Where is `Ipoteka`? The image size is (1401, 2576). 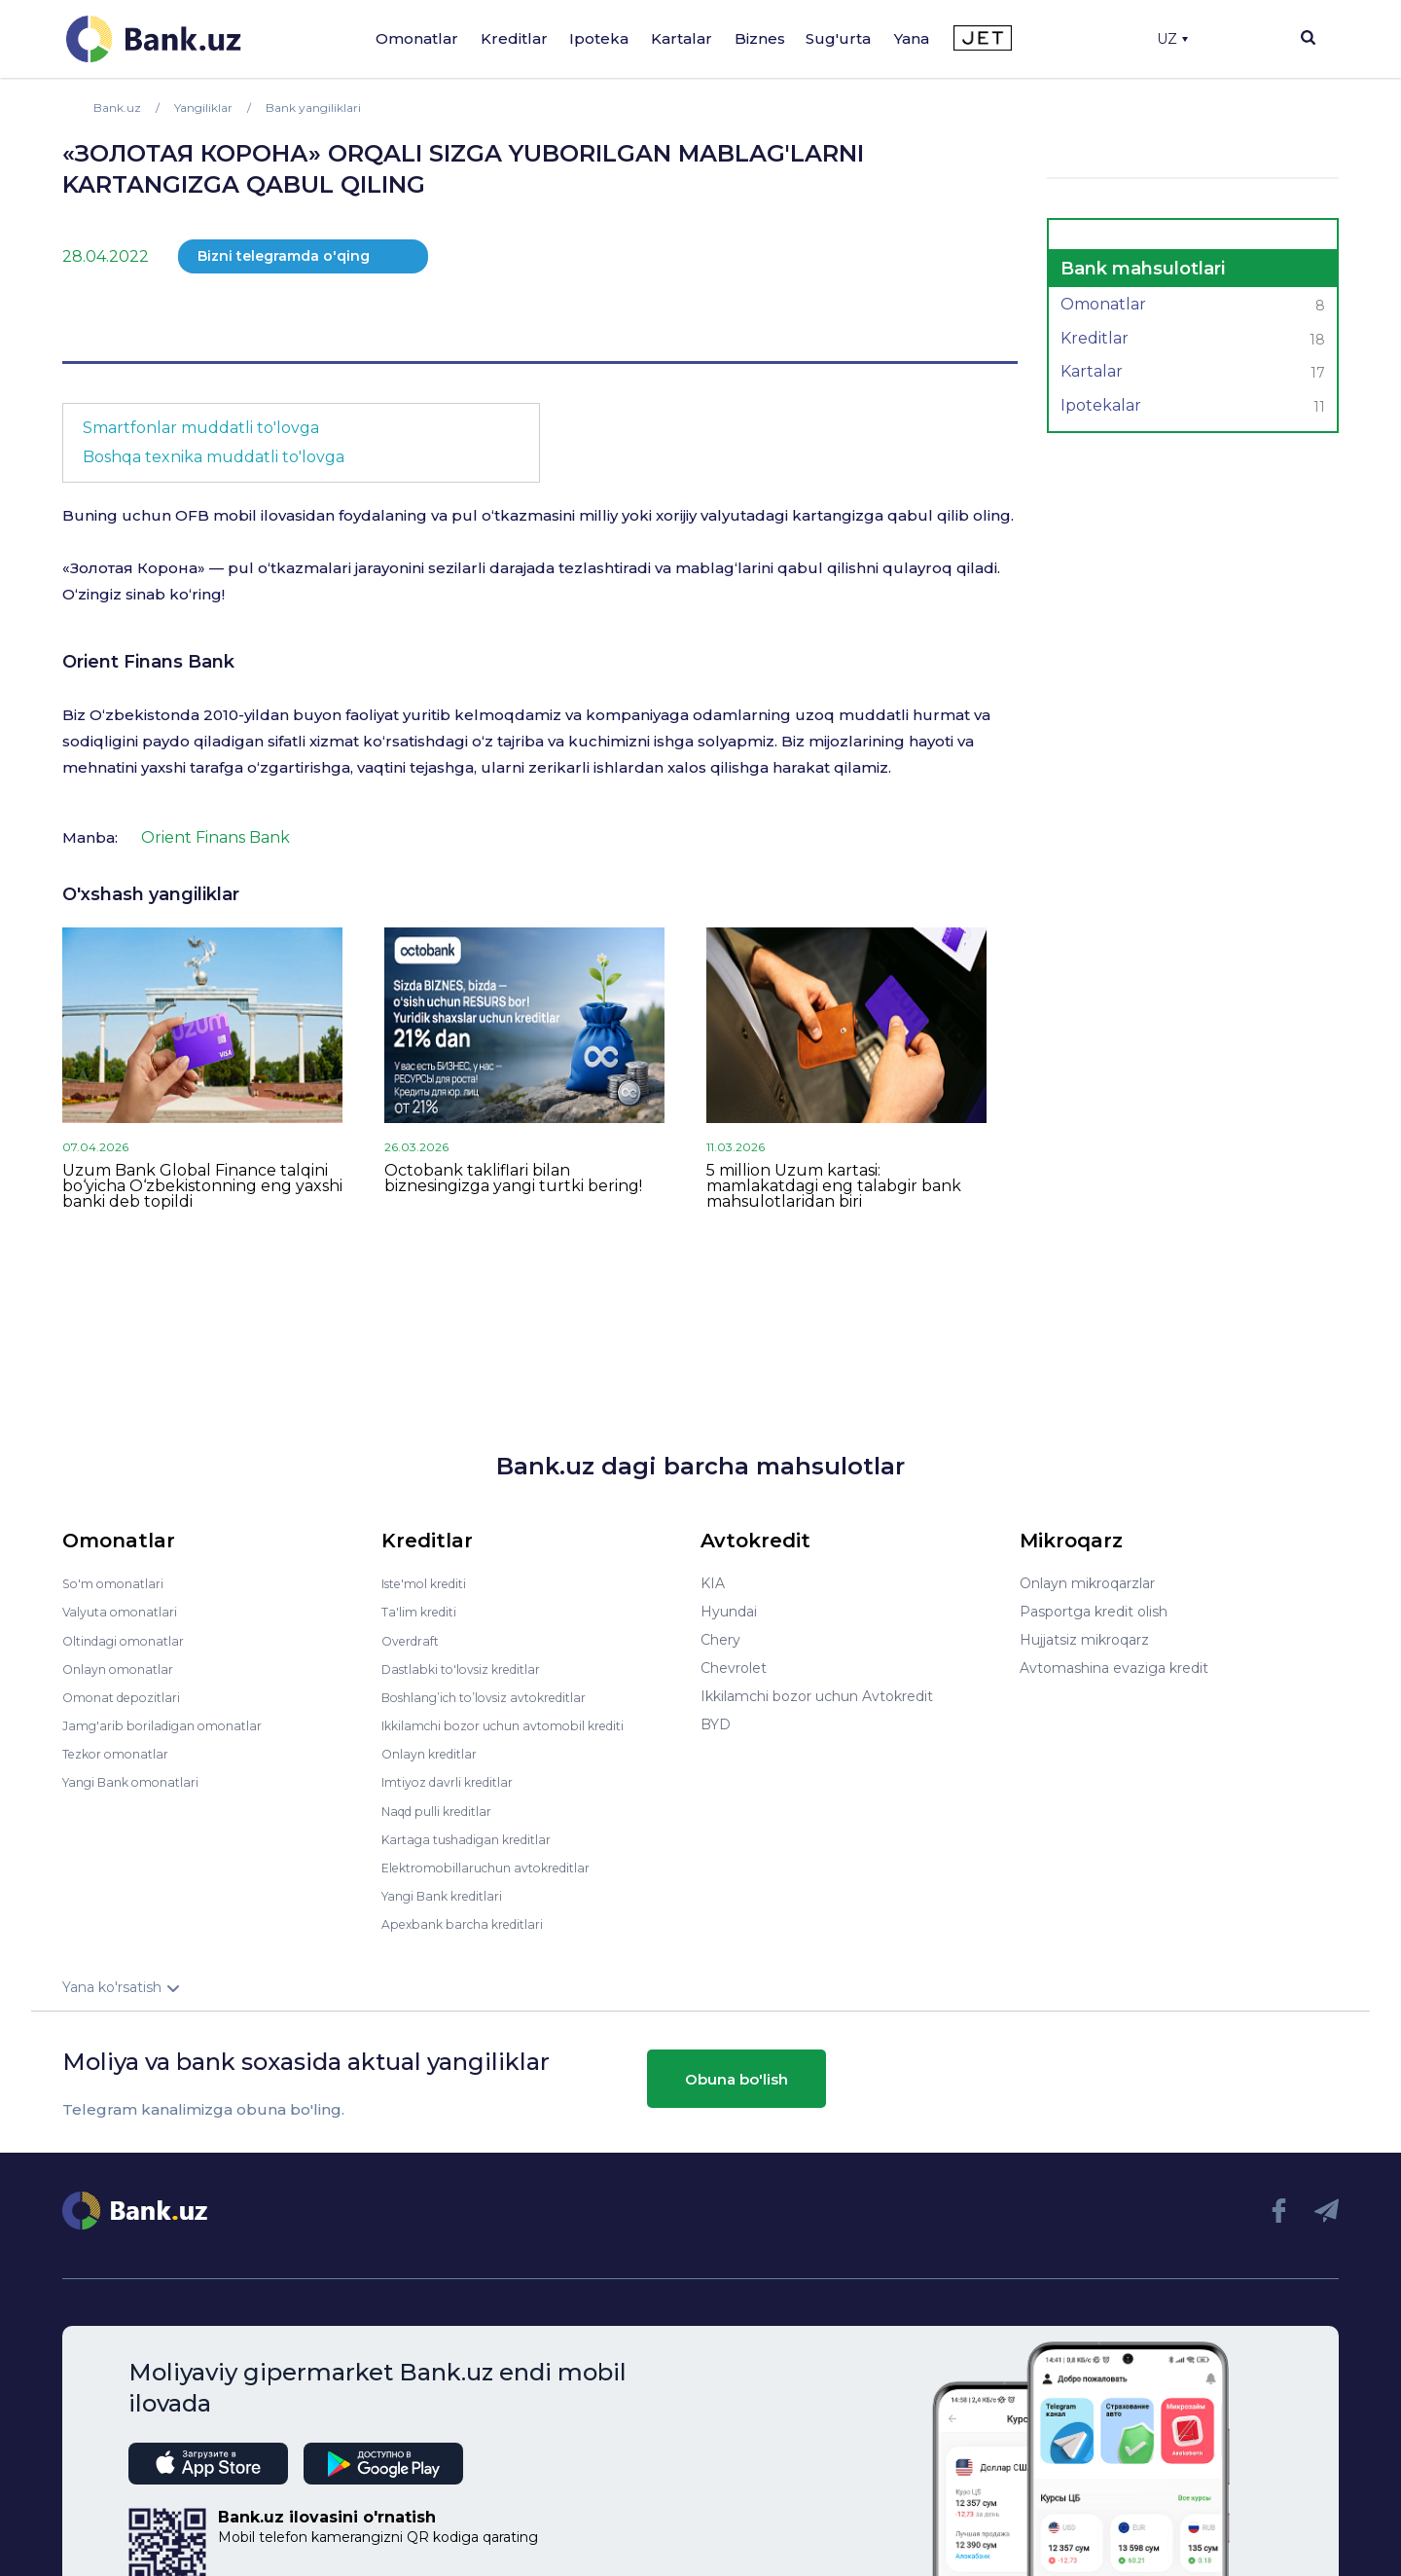
Ipoteka is located at coordinates (599, 38).